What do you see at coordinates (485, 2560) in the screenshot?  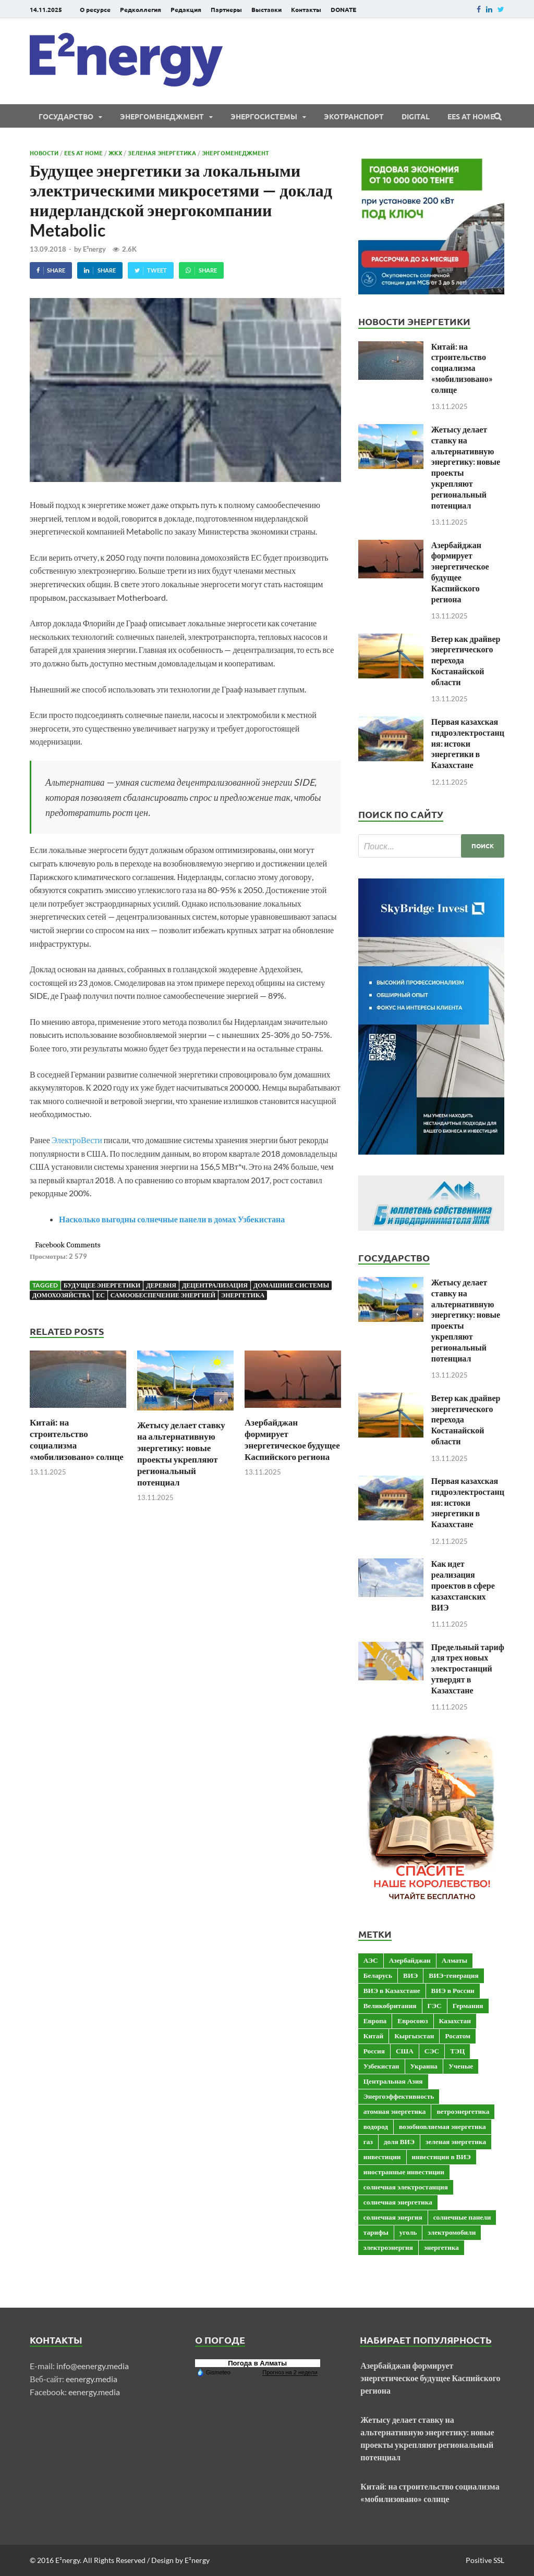 I see `Positive SSL` at bounding box center [485, 2560].